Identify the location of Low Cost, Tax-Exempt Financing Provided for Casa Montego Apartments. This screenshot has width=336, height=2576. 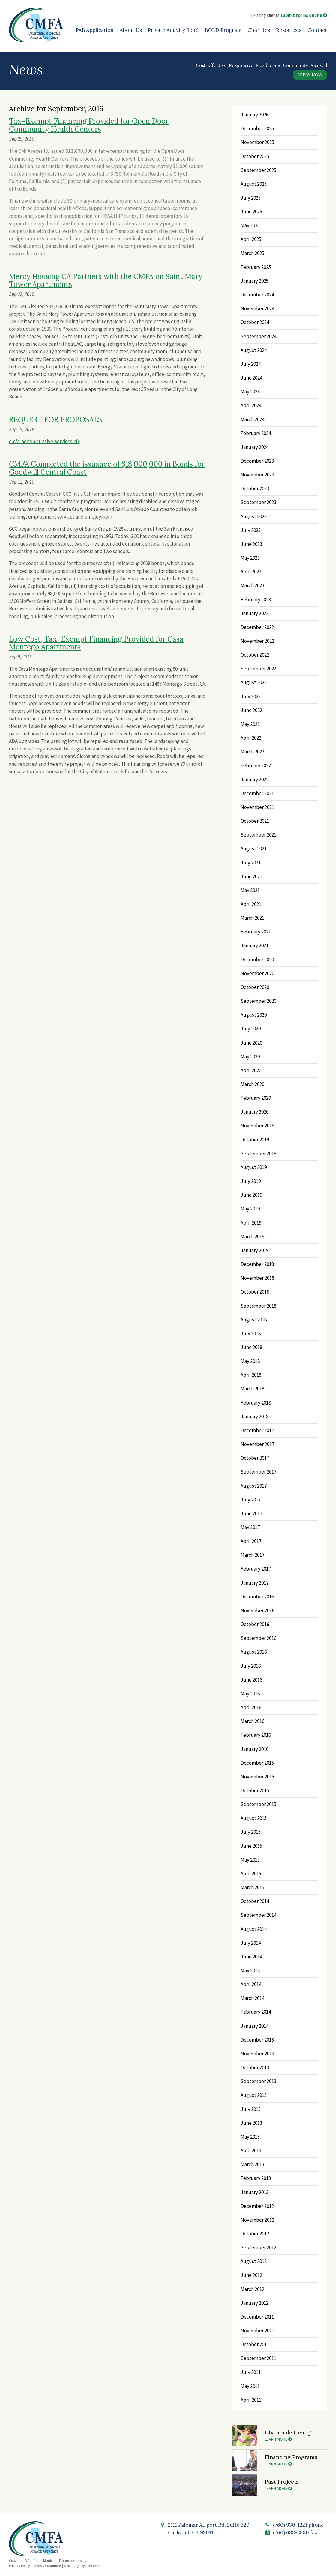
(96, 642).